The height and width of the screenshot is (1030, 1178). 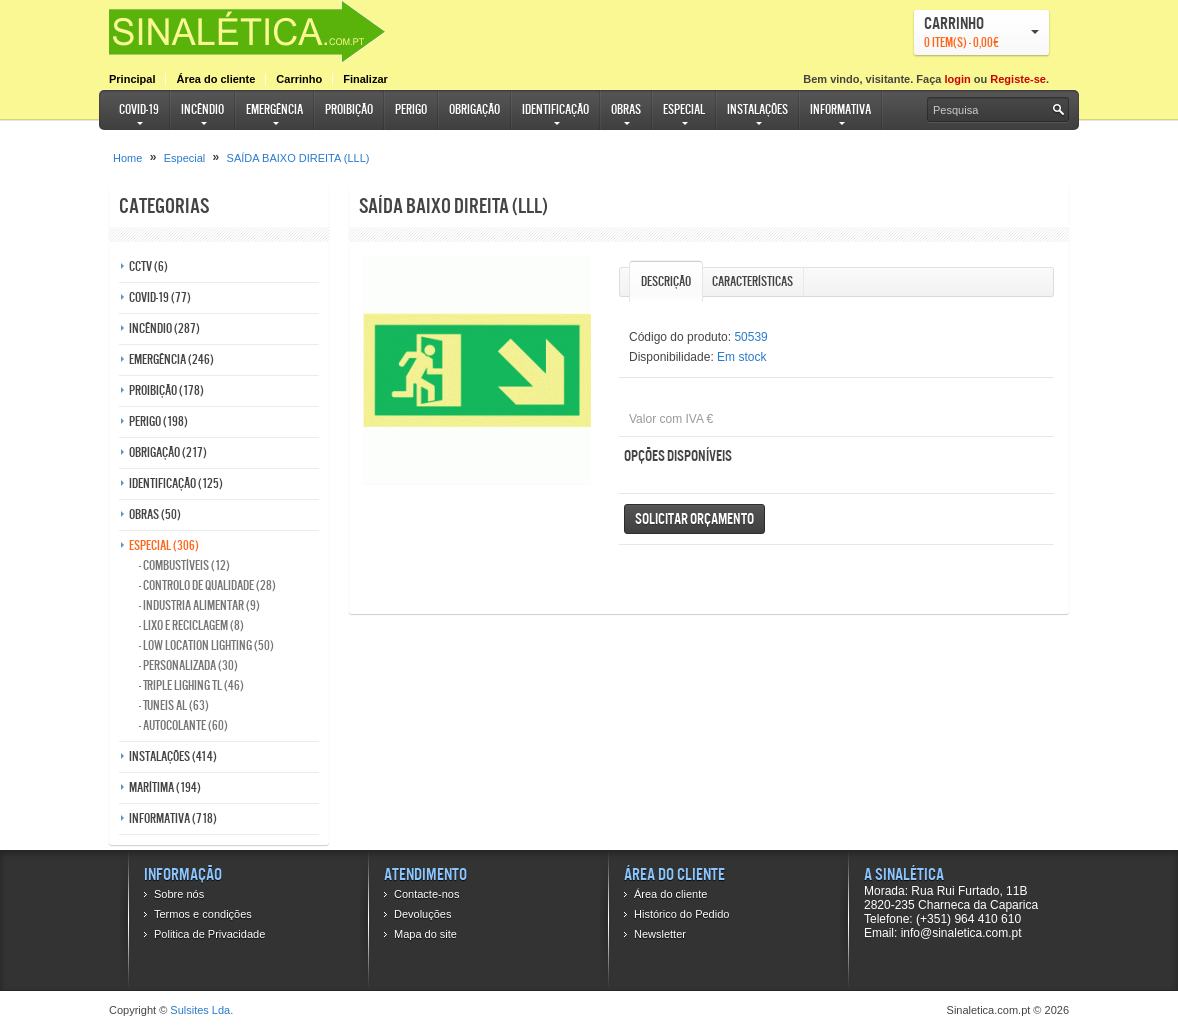 What do you see at coordinates (184, 565) in the screenshot?
I see `- Combustíveis (12)` at bounding box center [184, 565].